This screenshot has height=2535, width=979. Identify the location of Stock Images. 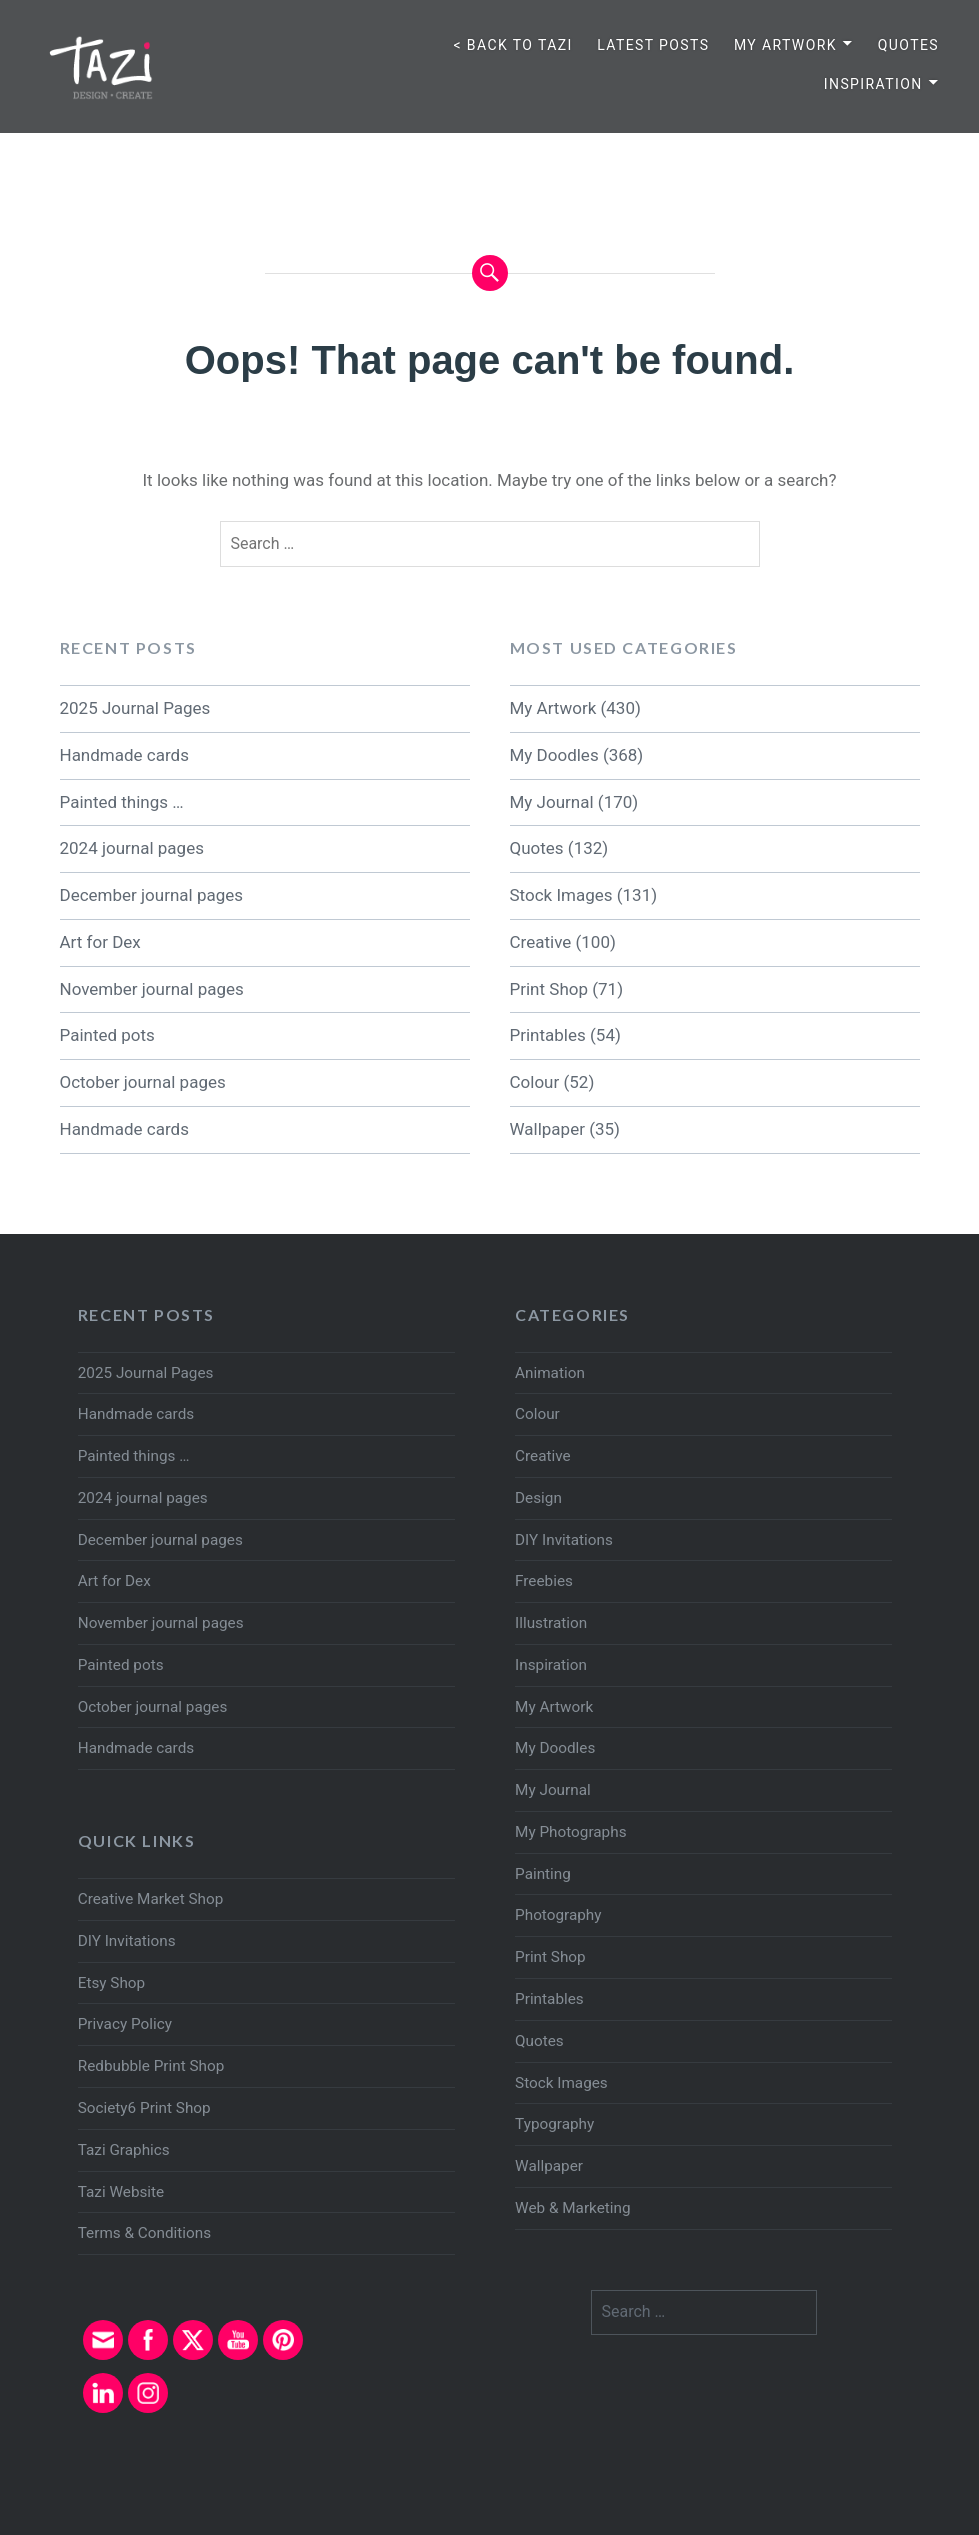
(561, 895).